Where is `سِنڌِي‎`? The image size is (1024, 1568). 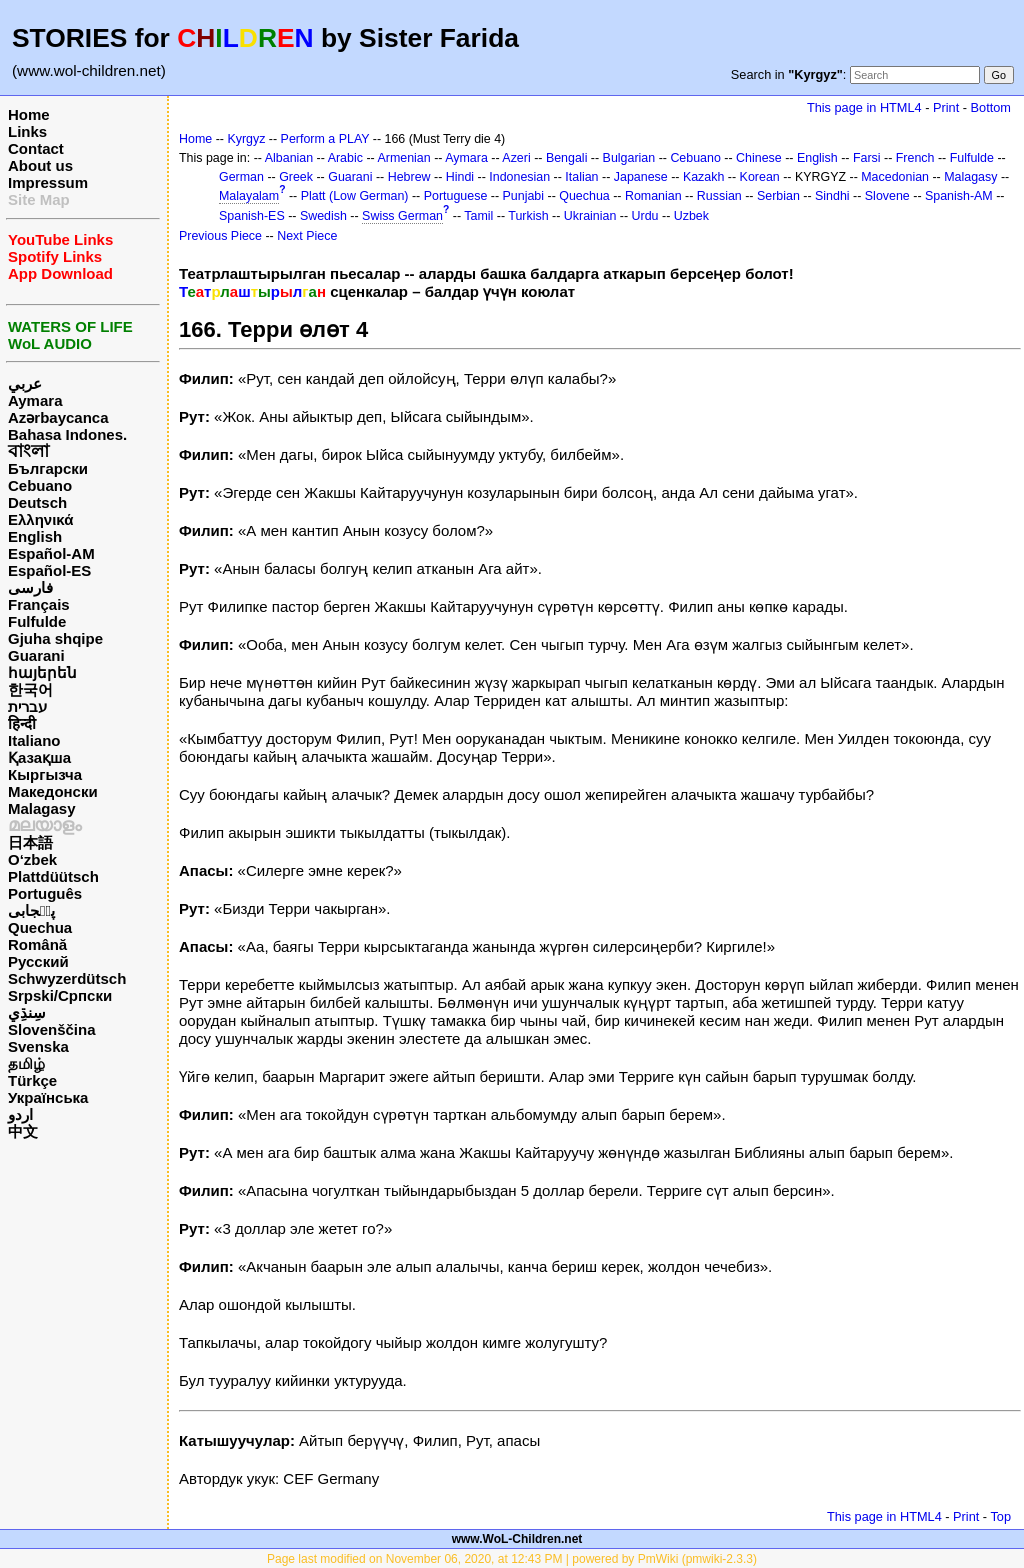
سِنڌِي‎ is located at coordinates (27, 1012).